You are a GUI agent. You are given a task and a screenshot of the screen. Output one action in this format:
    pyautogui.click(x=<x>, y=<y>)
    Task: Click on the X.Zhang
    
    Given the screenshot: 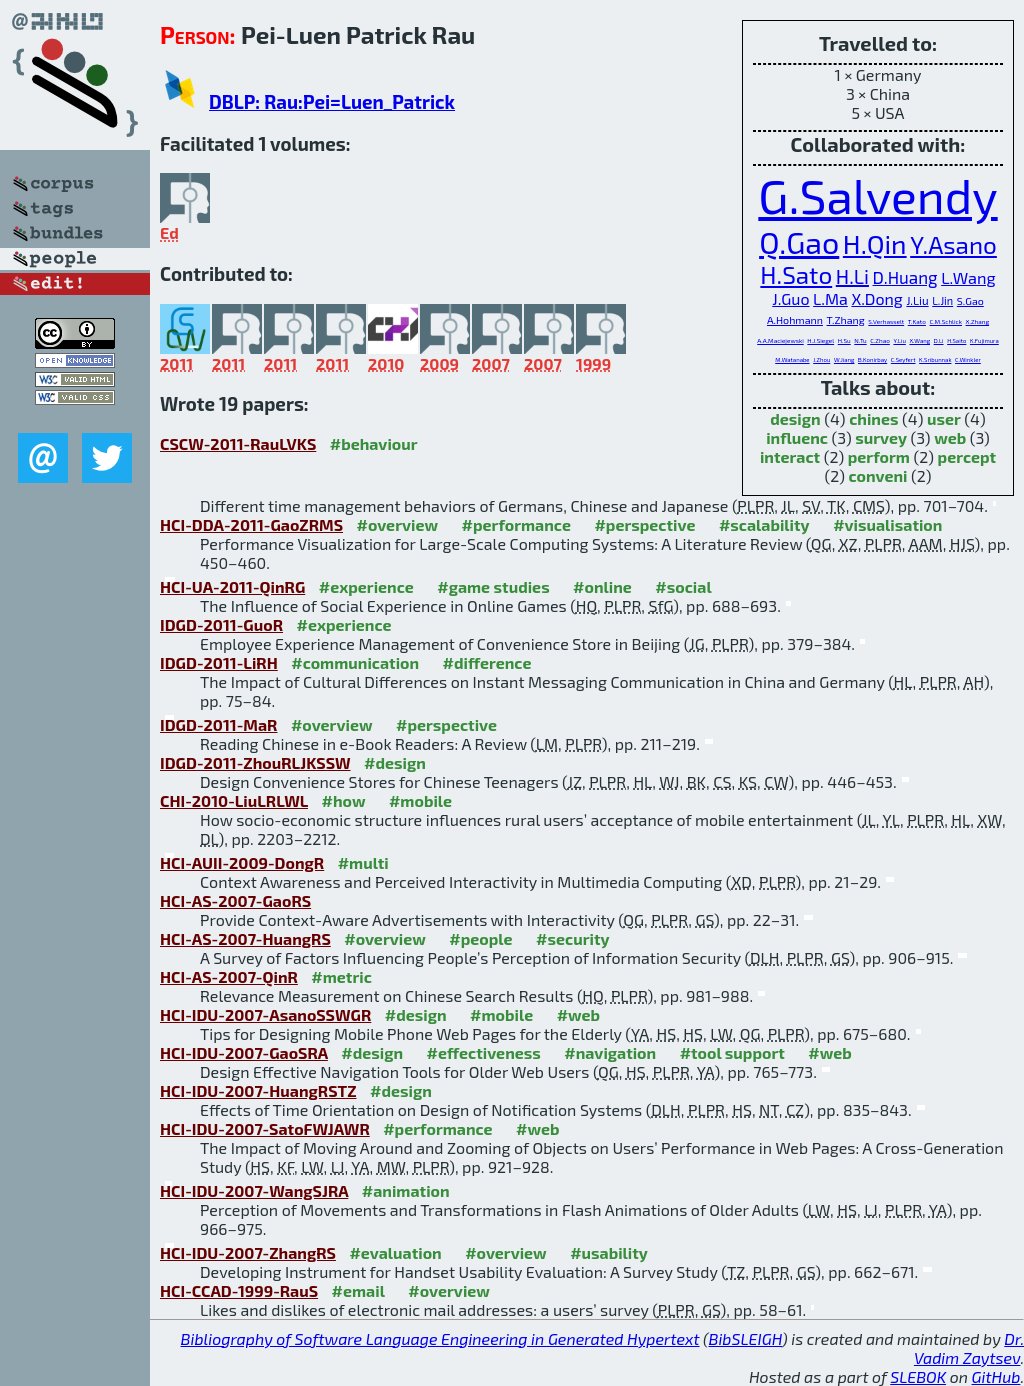 What is the action you would take?
    pyautogui.click(x=978, y=321)
    